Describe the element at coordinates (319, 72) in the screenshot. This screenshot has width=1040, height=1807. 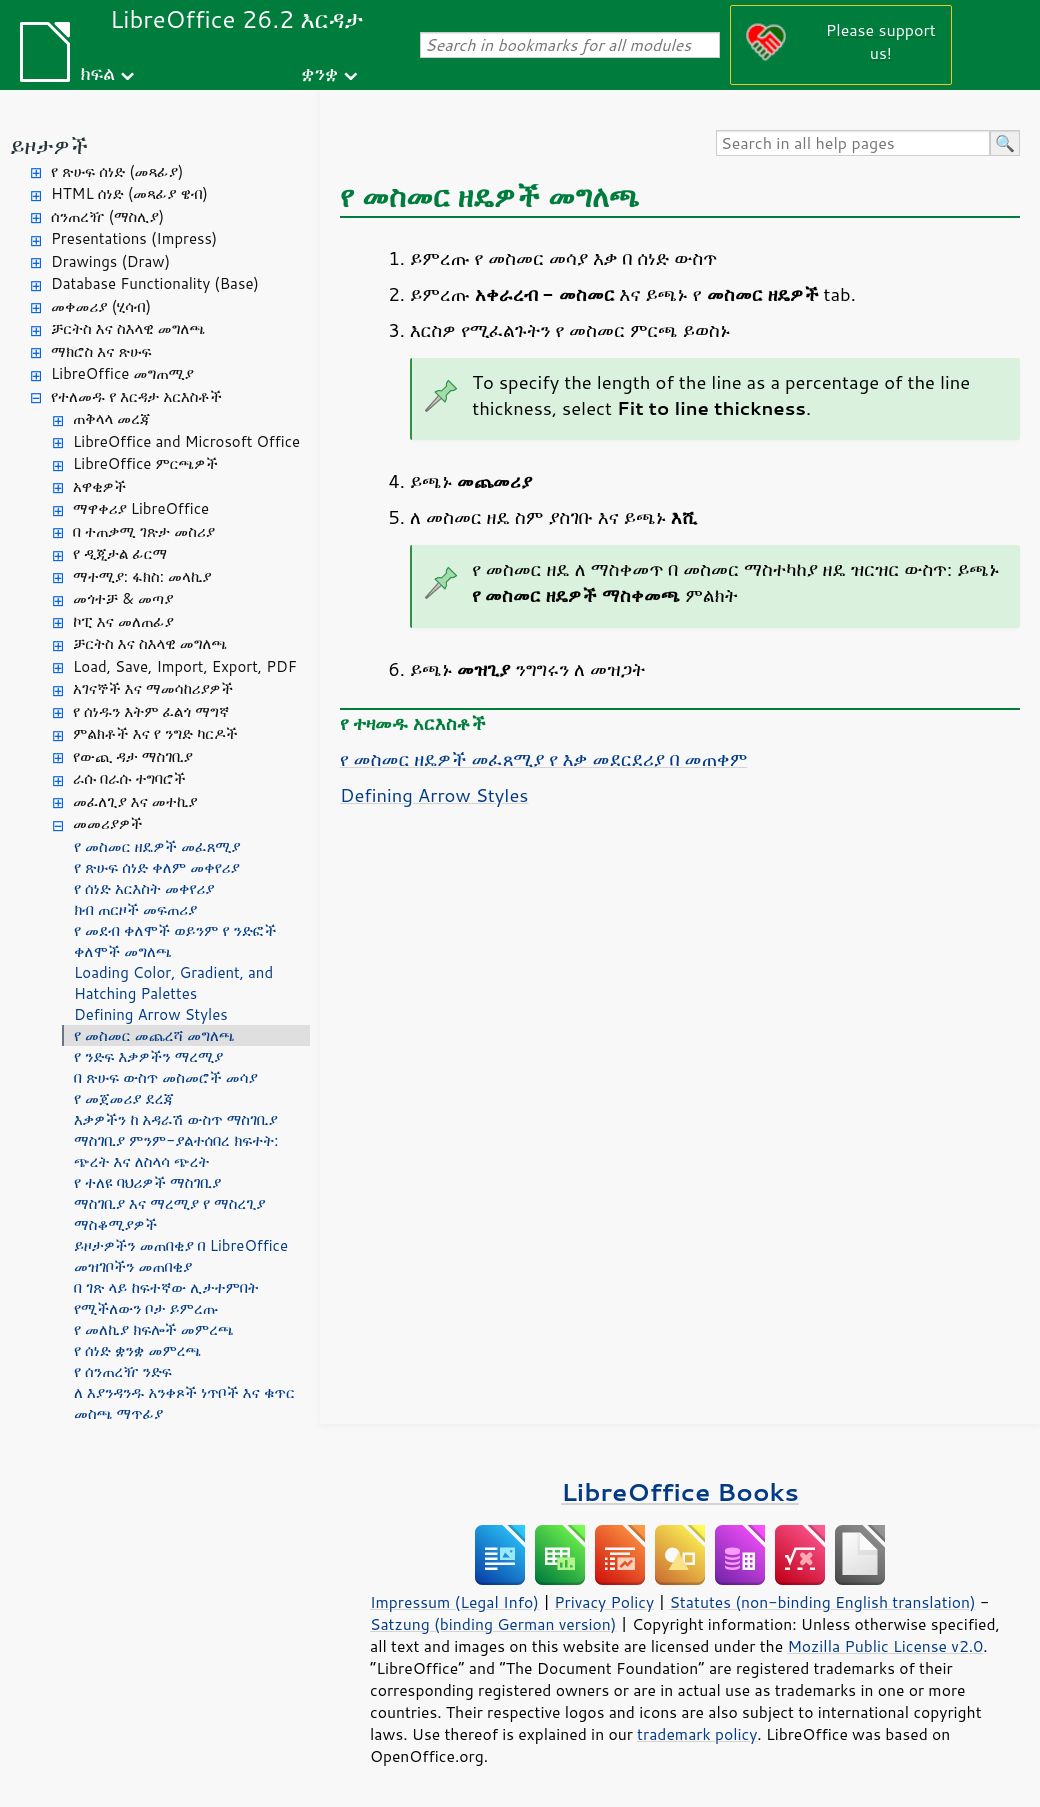
I see `ቋንቋ` at that location.